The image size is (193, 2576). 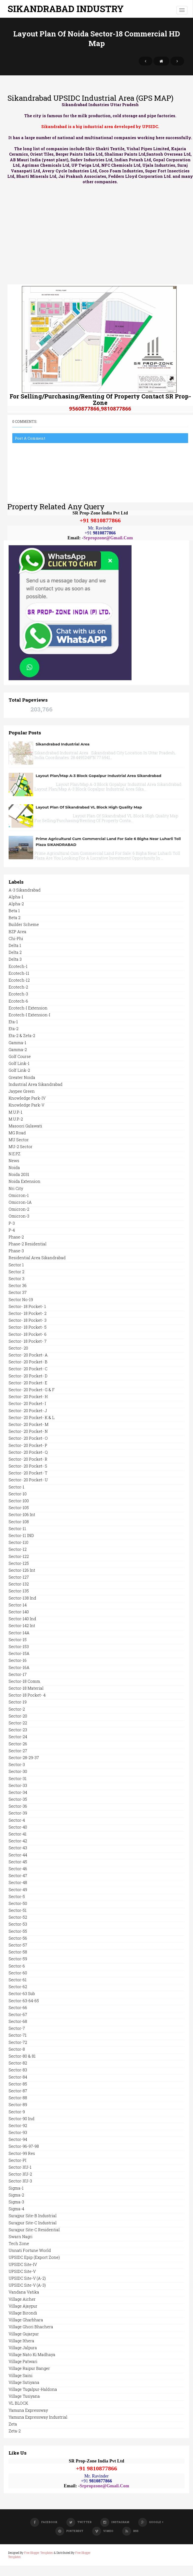 I want to click on UPSIDC Site-V, so click(x=22, y=2271).